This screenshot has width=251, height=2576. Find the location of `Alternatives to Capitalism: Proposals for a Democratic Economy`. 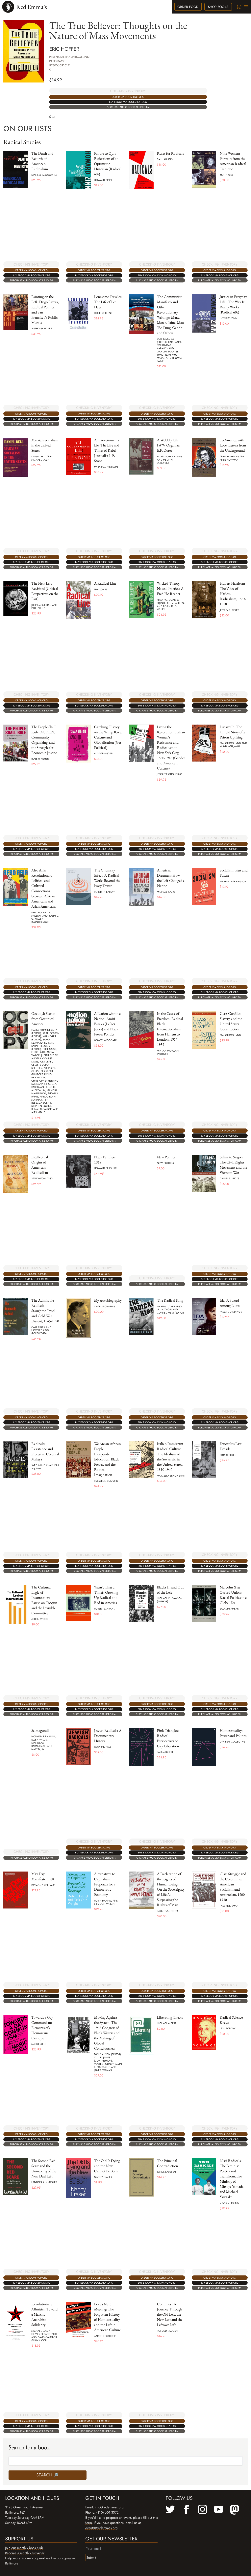

Alternatives to Capitalism: Proposals for a Democratic Economy is located at coordinates (104, 1884).